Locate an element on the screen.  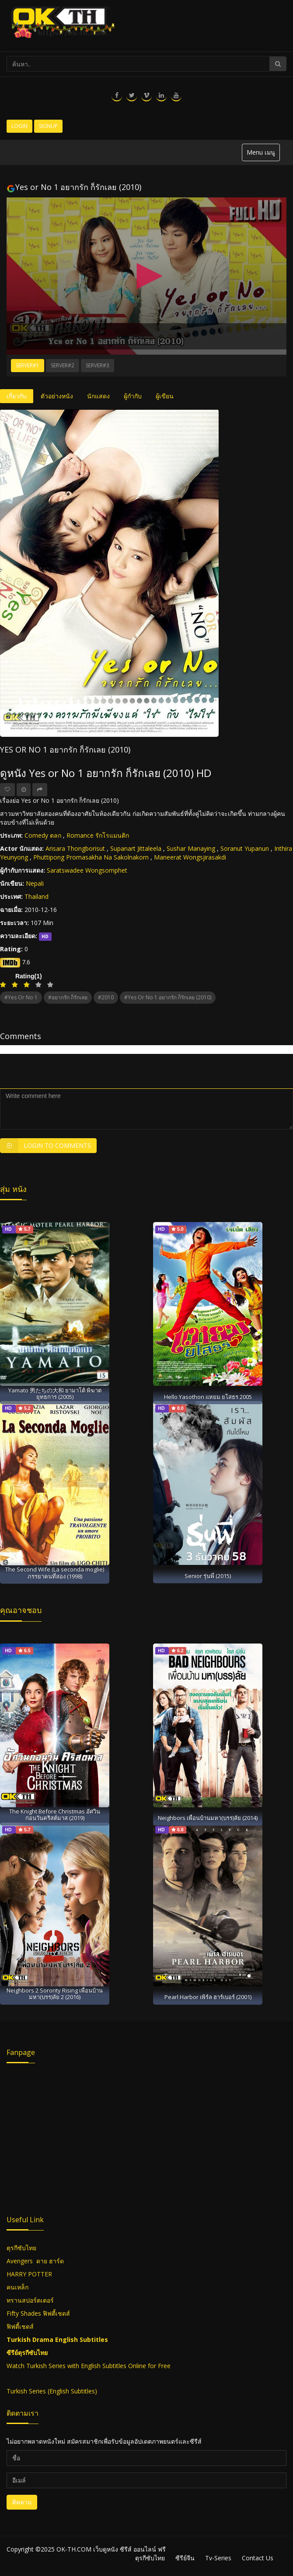
Saratswadee Wongsomphet is located at coordinates (87, 870).